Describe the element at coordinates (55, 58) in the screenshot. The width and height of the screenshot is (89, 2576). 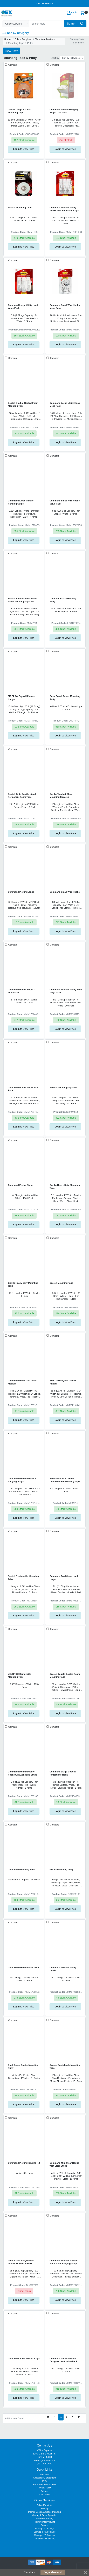
I see `Sort by` at that location.